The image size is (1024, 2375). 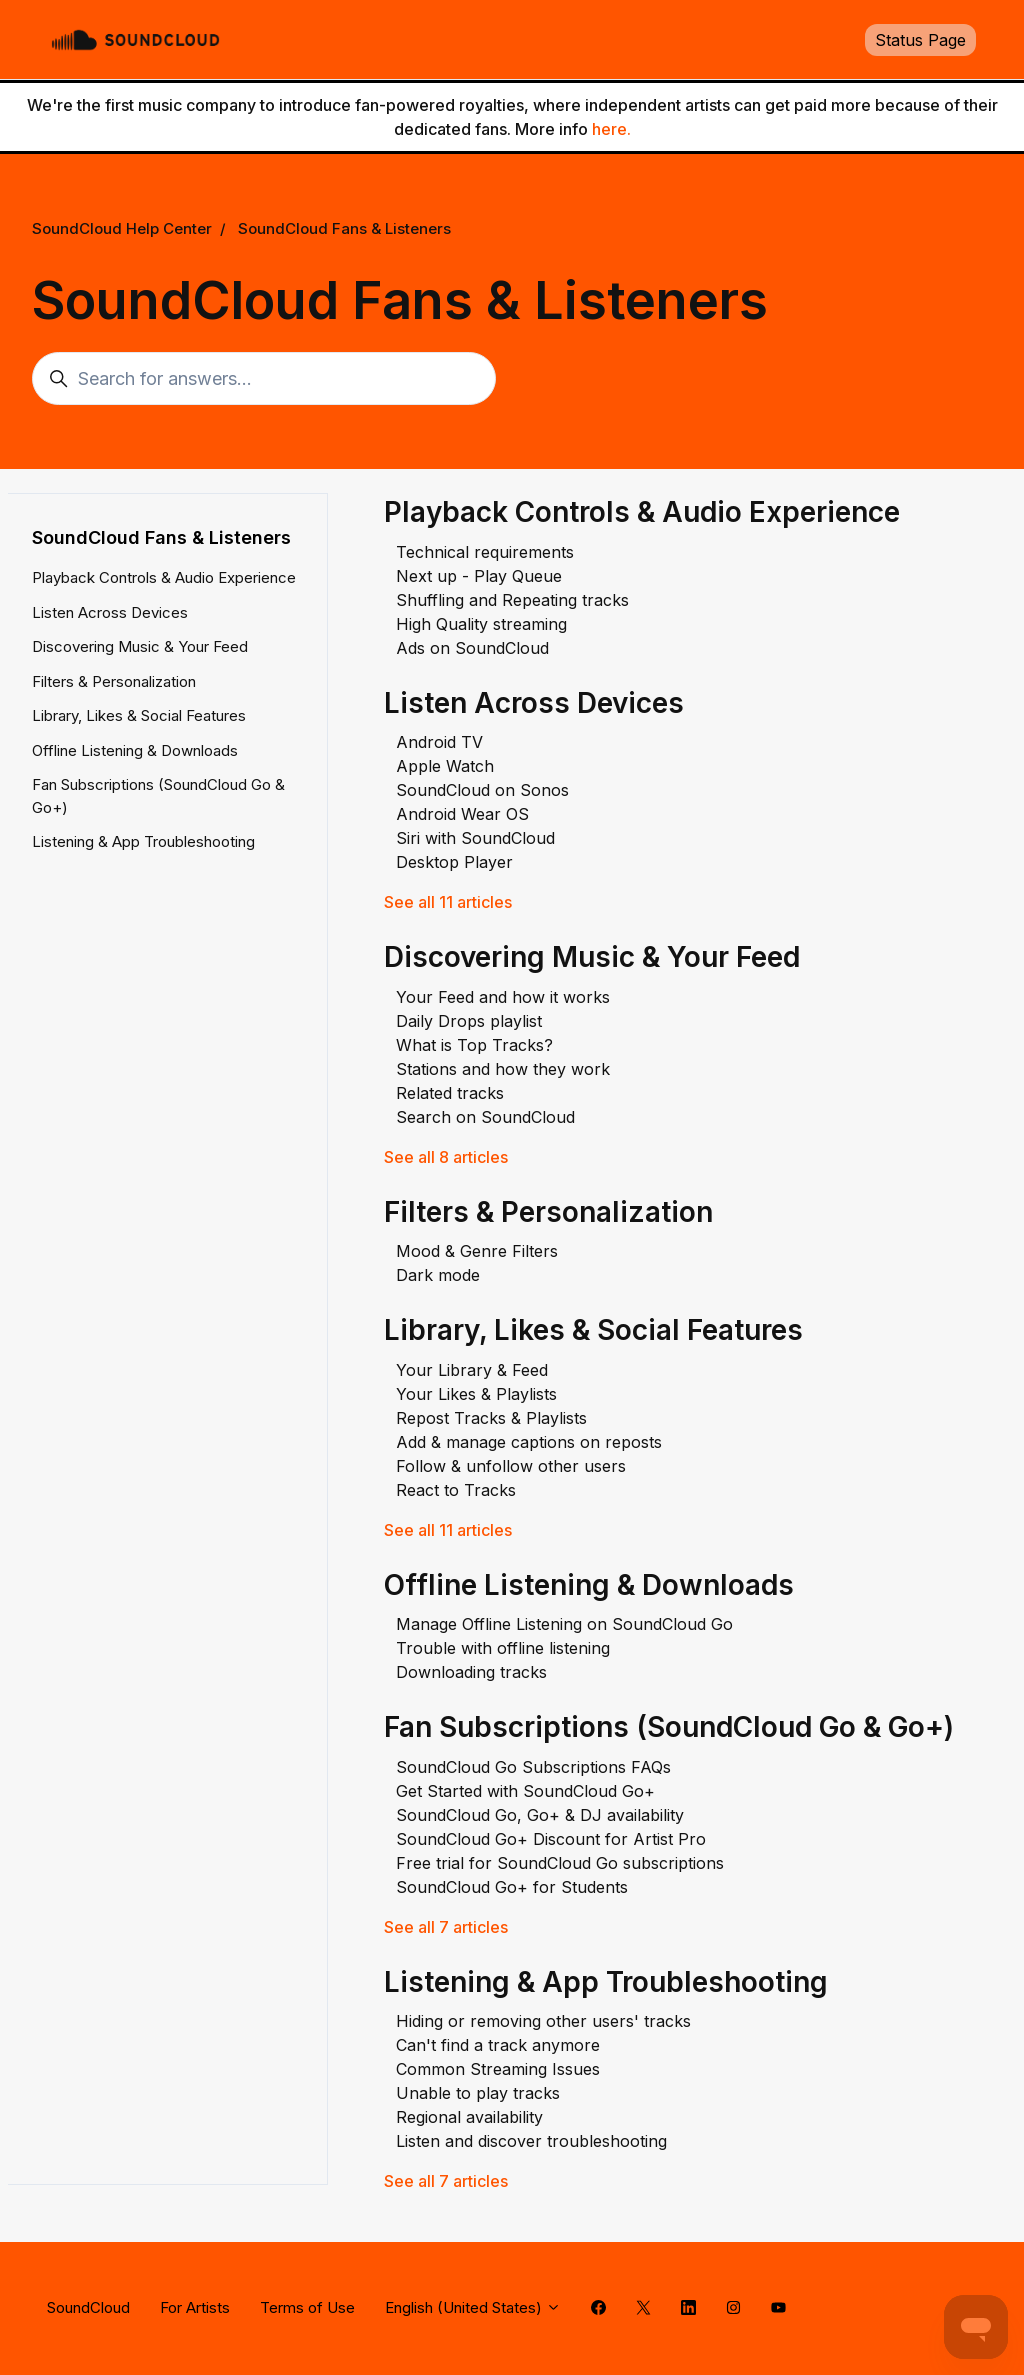 What do you see at coordinates (462, 814) in the screenshot?
I see `Android Wear OS` at bounding box center [462, 814].